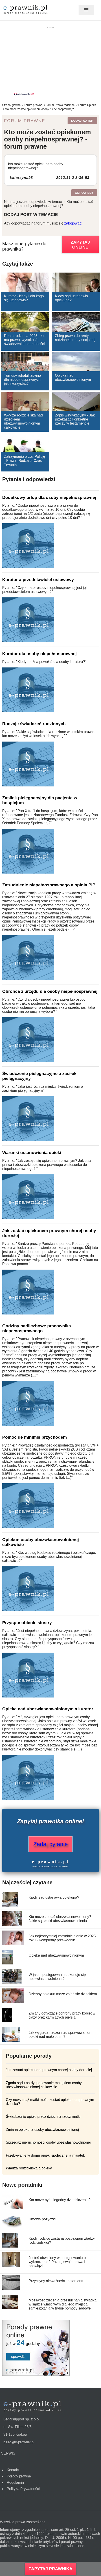 Image resolution: width=101 pixels, height=2576 pixels. Describe the element at coordinates (29, 2168) in the screenshot. I see `Władza rodzicielska a opieka` at that location.